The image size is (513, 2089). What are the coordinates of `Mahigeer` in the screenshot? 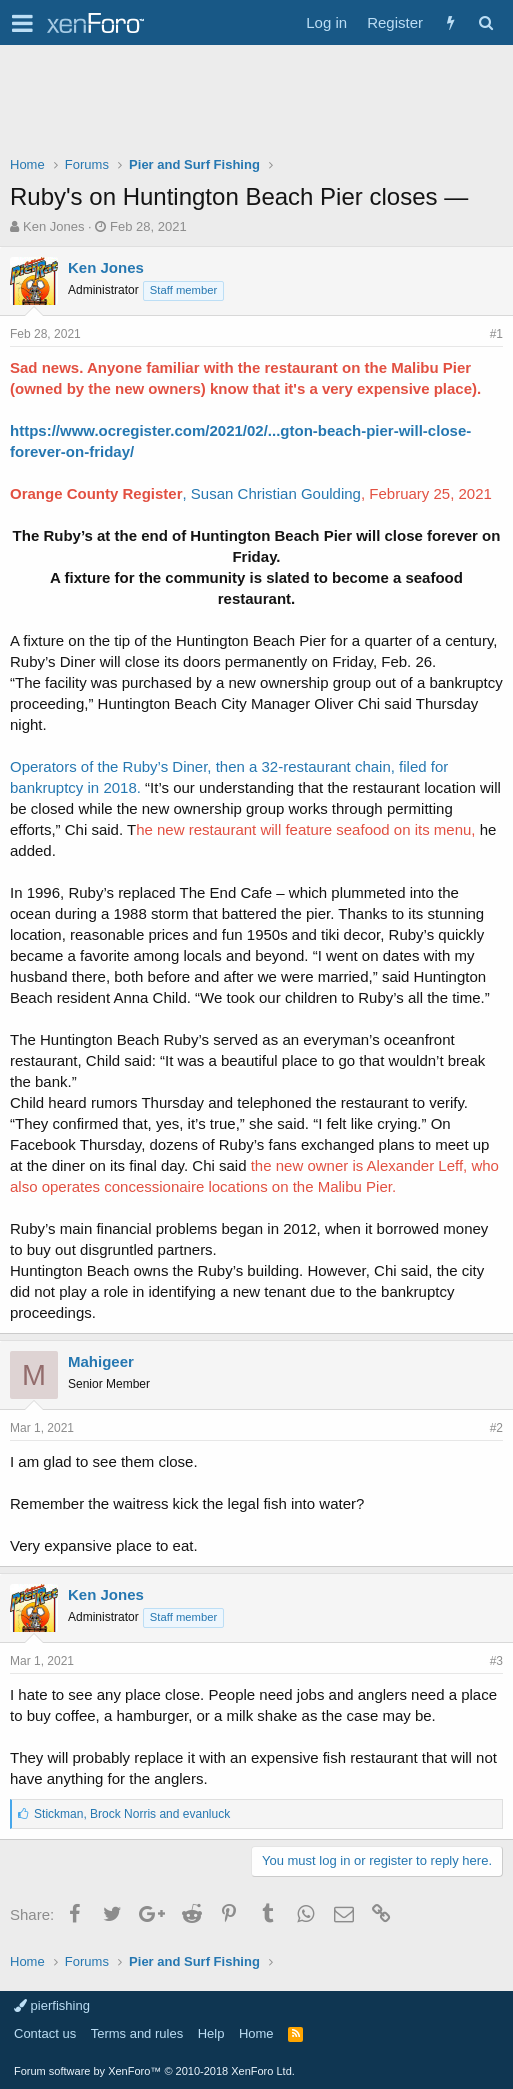 It's located at (101, 1361).